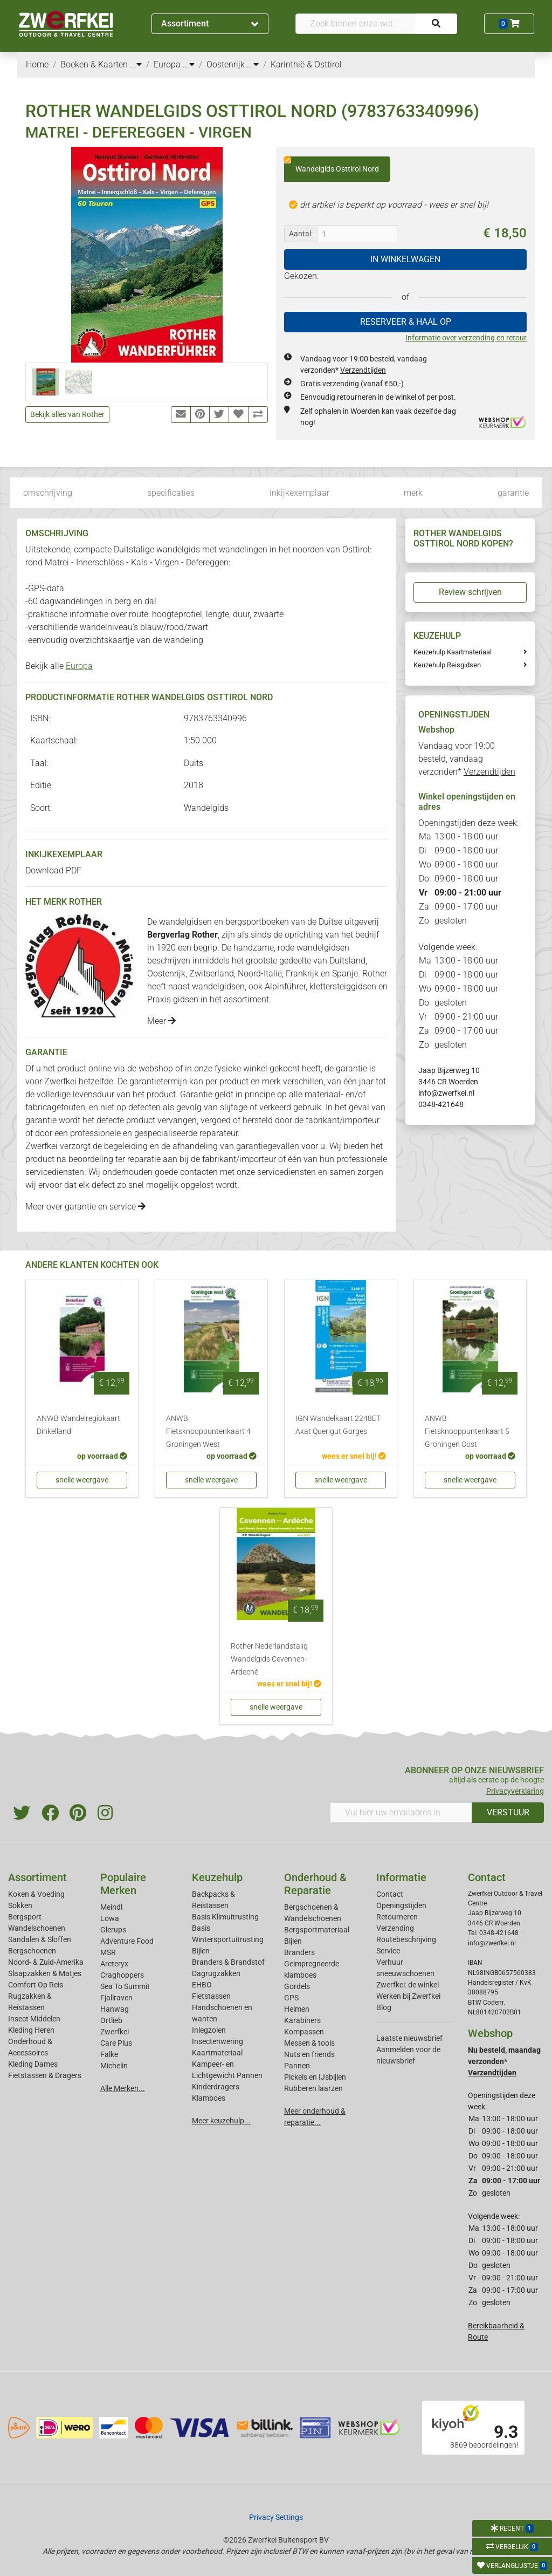 The height and width of the screenshot is (2576, 552). I want to click on IGN Wandelkaart 2248ET Axat Querigut Gorges, so click(338, 1425).